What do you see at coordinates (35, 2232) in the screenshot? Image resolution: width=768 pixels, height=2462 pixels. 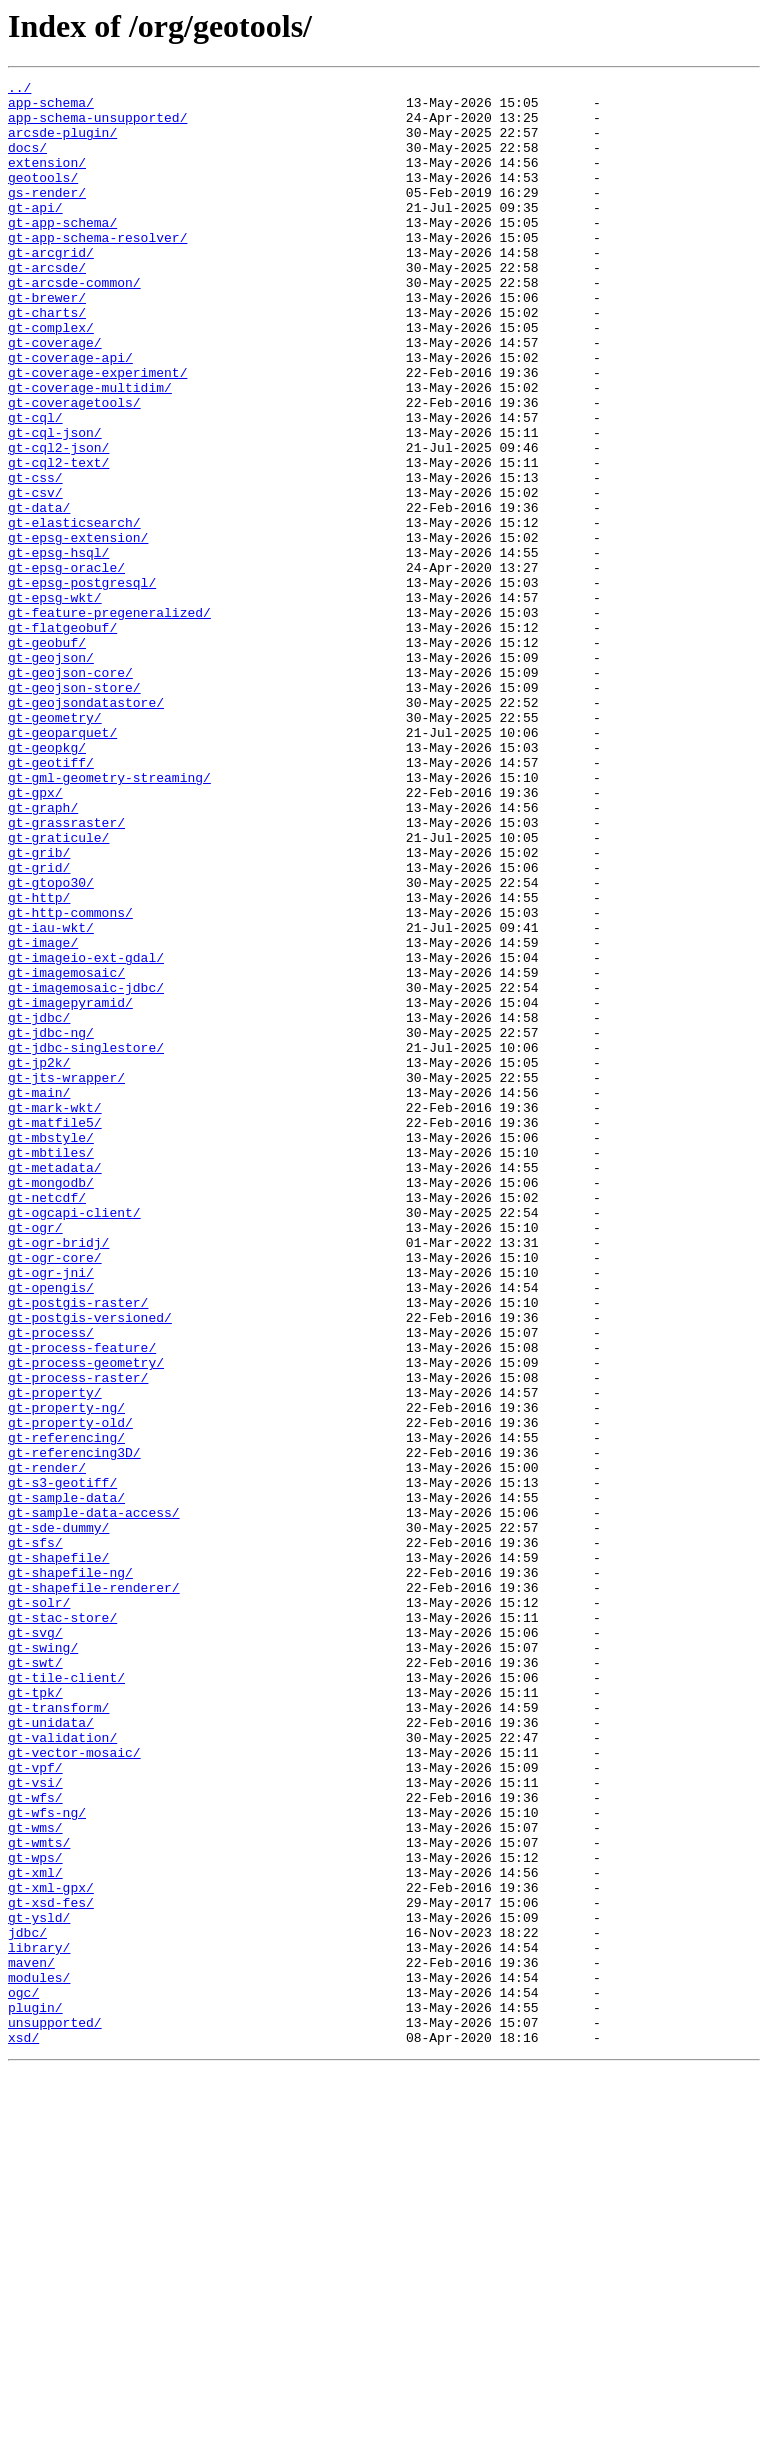 I see `gt-xml/` at bounding box center [35, 2232].